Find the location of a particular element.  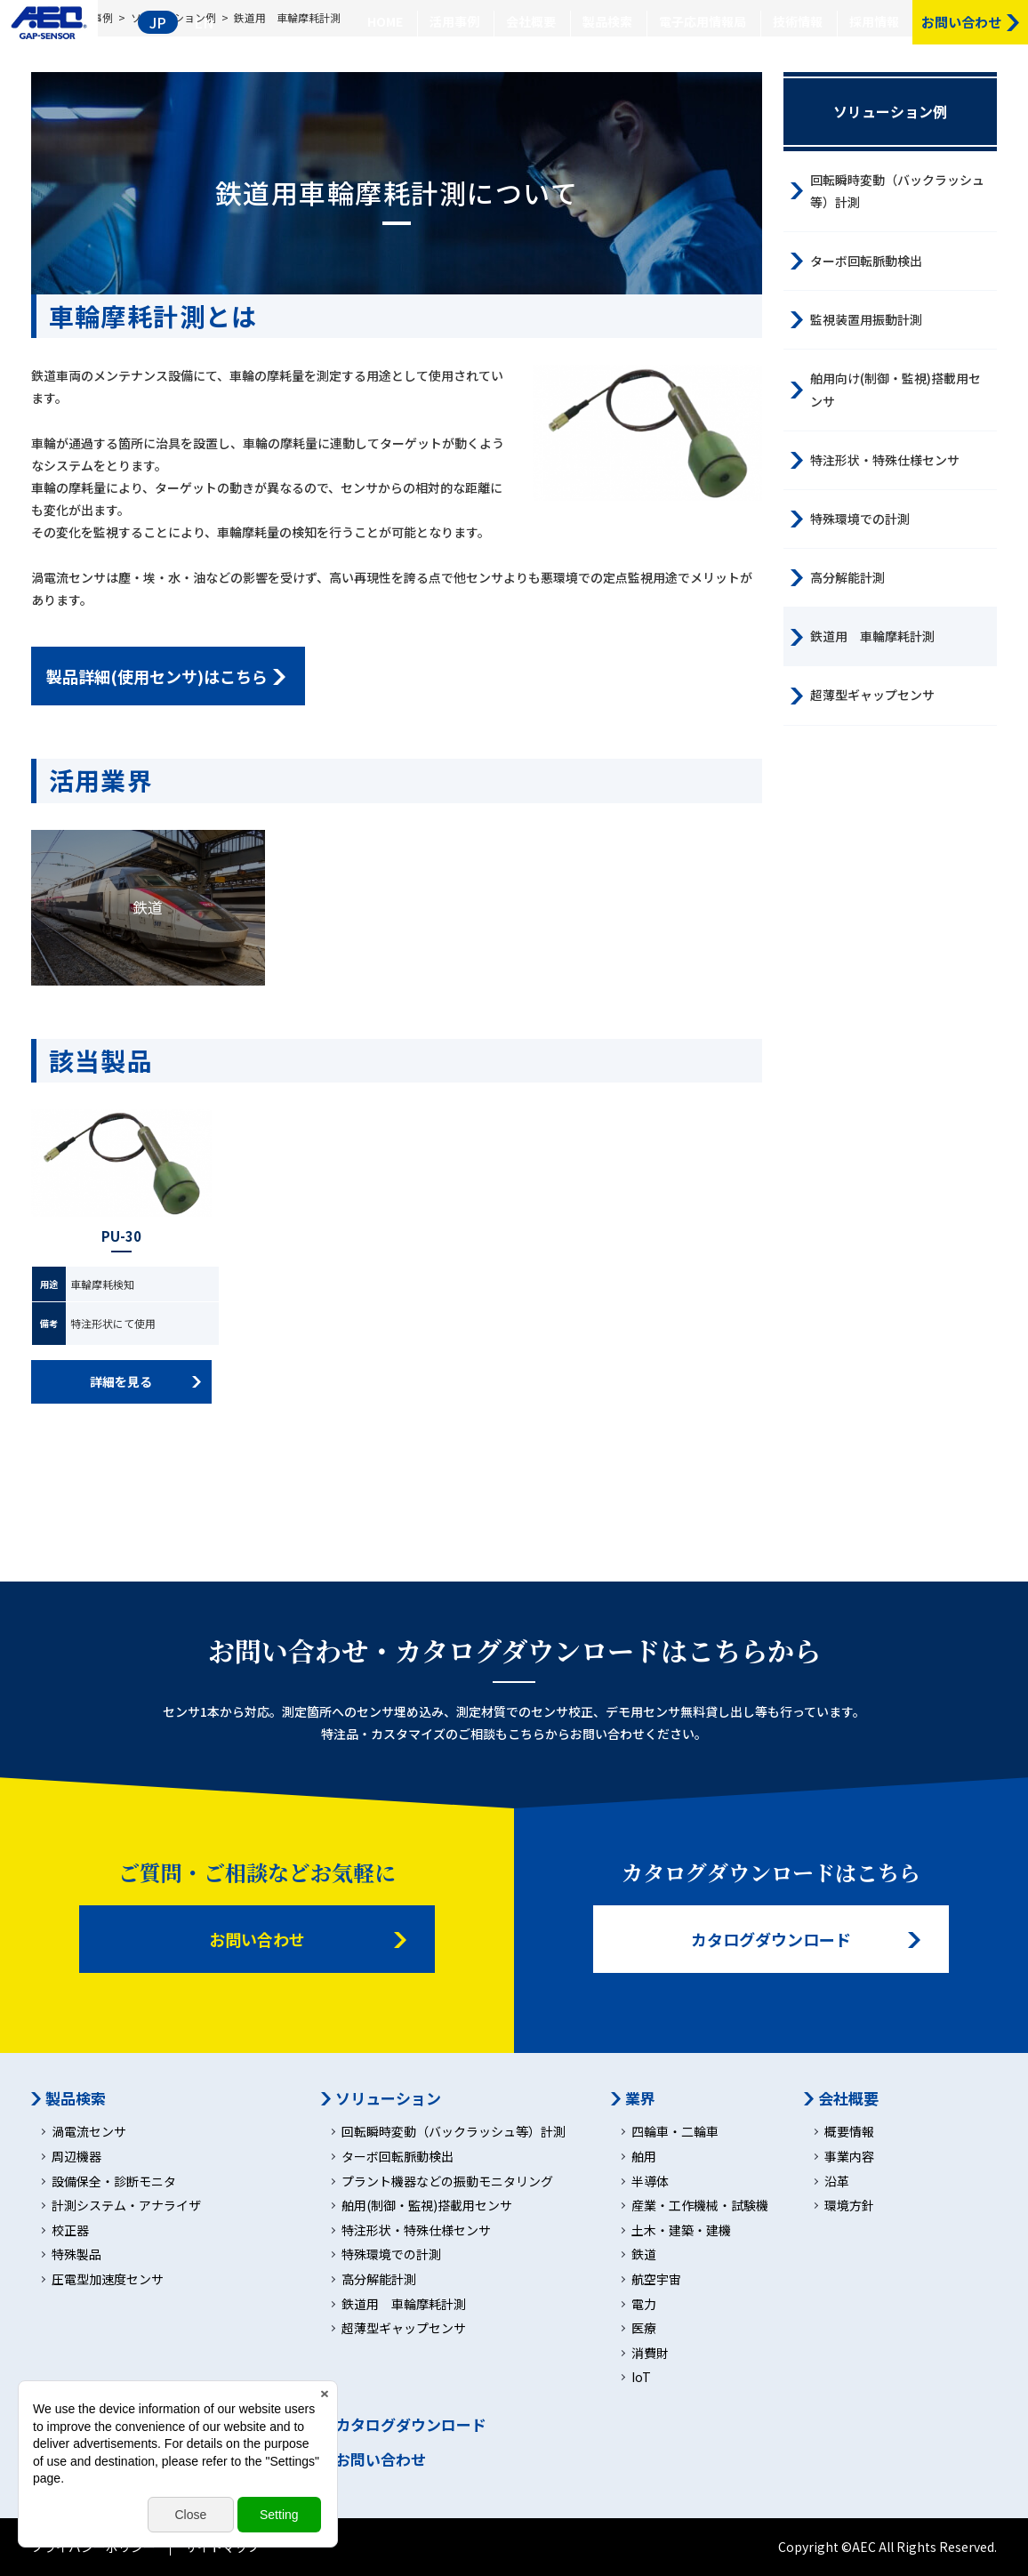

圧電型加速度センサ is located at coordinates (108, 2279).